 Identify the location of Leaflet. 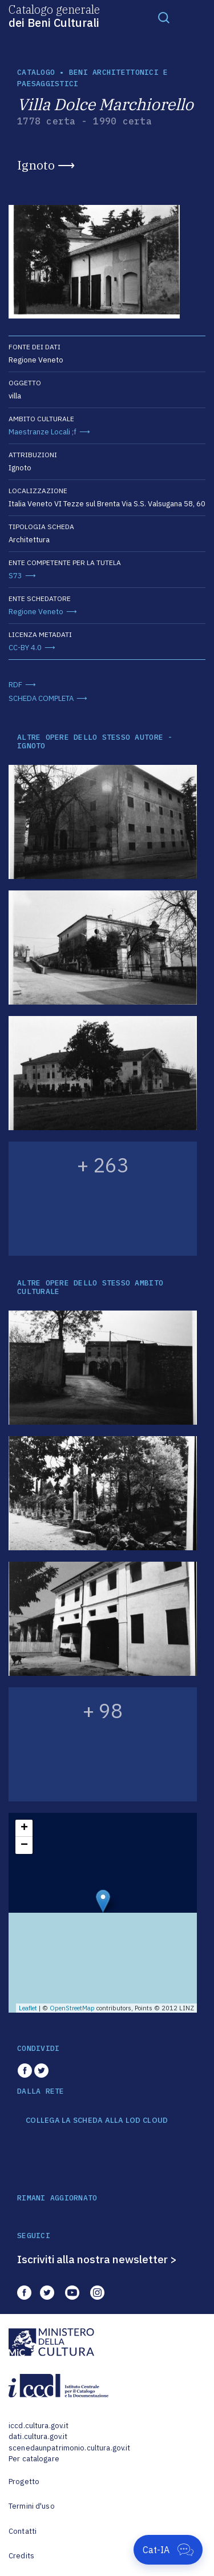
(28, 2008).